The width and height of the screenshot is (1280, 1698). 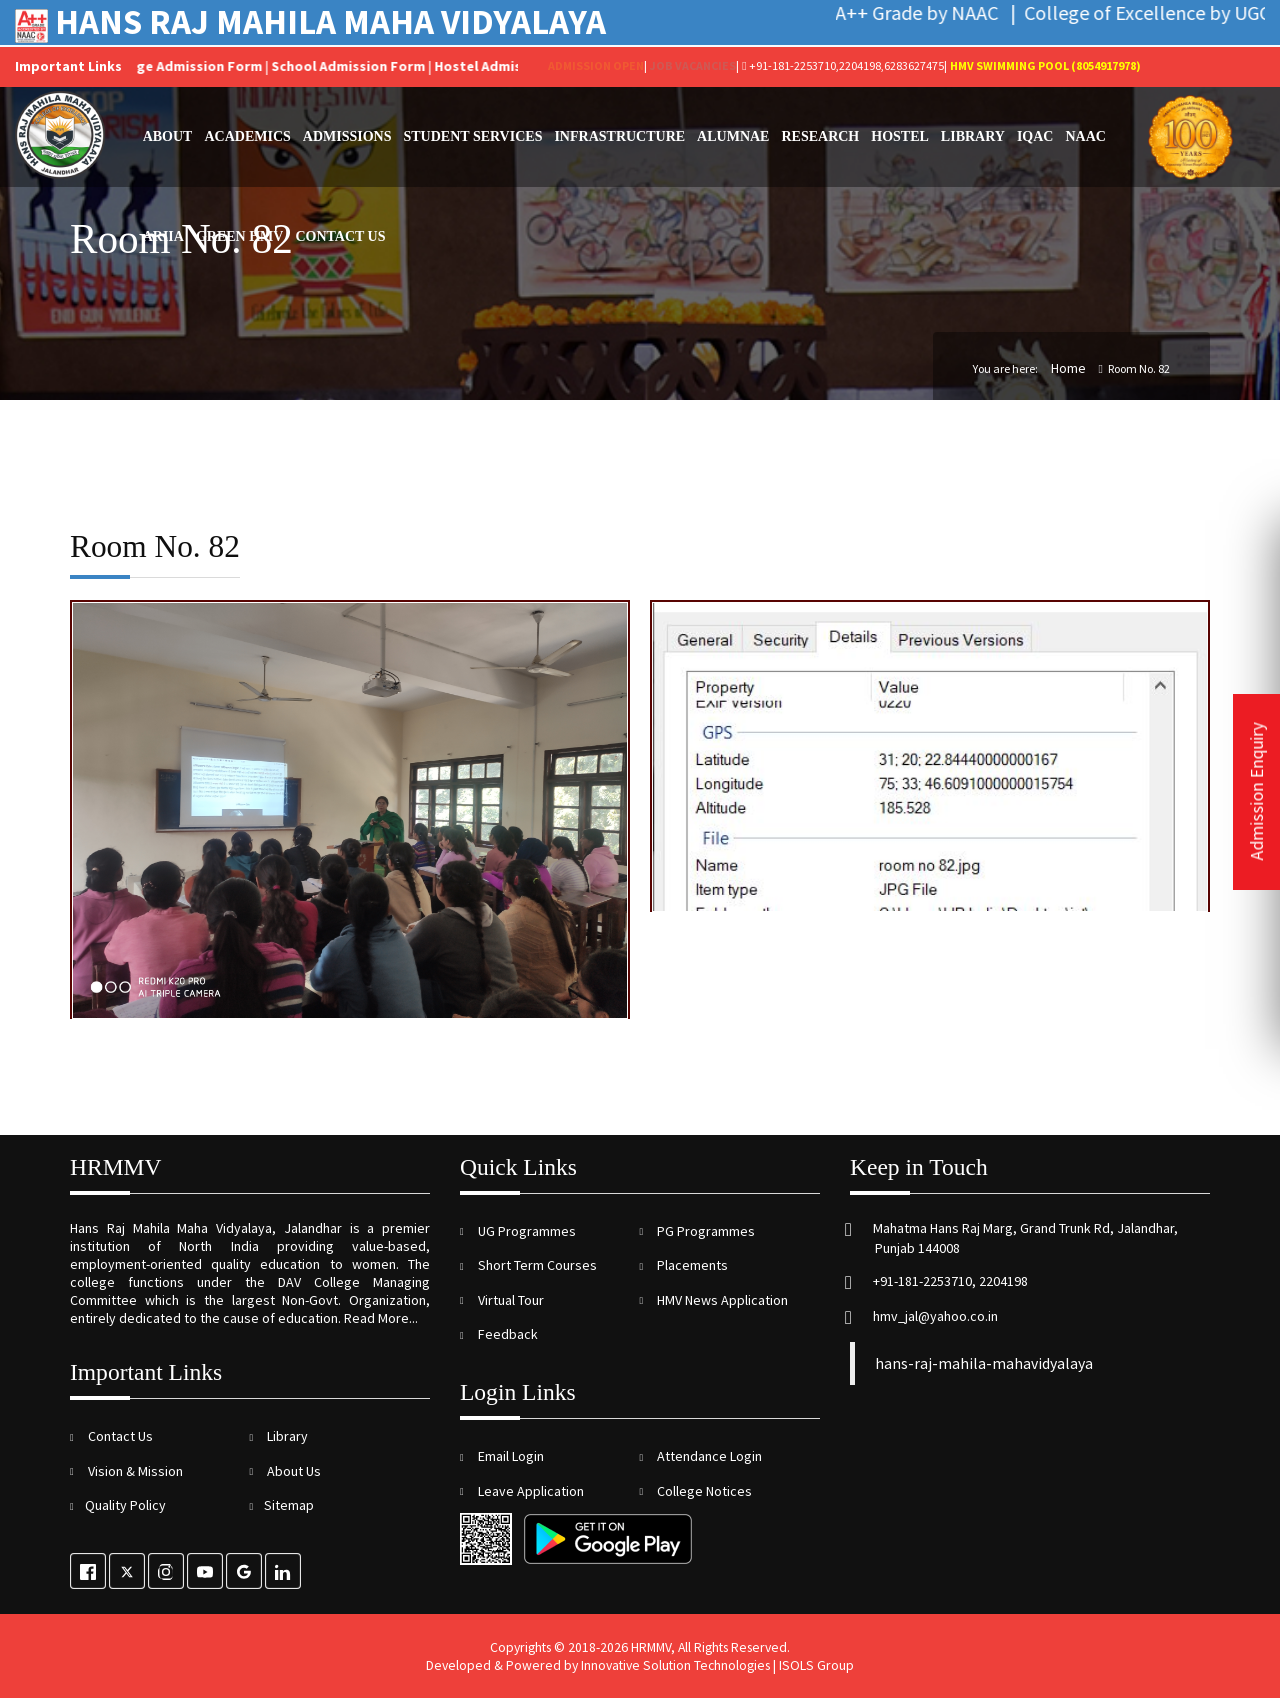 I want to click on GREEN HMV, so click(x=240, y=236).